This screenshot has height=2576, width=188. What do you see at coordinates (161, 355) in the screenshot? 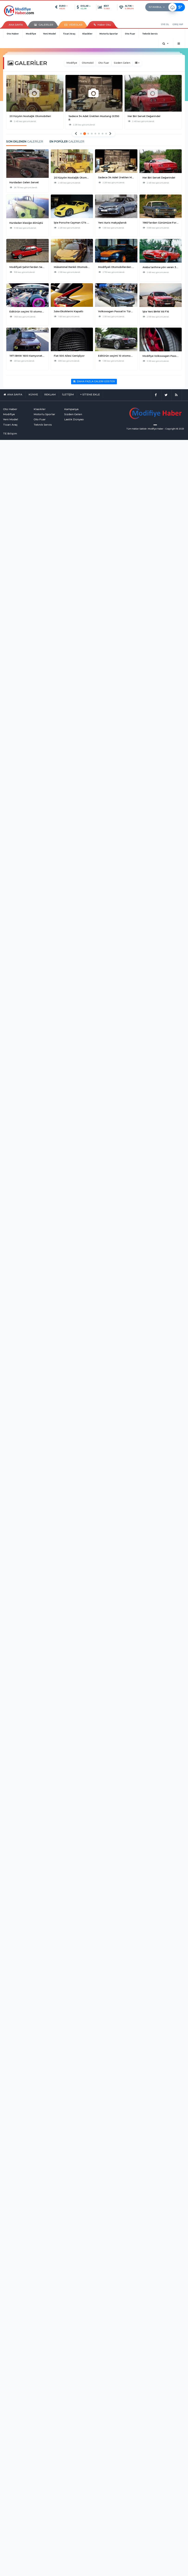
I see `Modifiye Volkswagen Passat B3` at bounding box center [161, 355].